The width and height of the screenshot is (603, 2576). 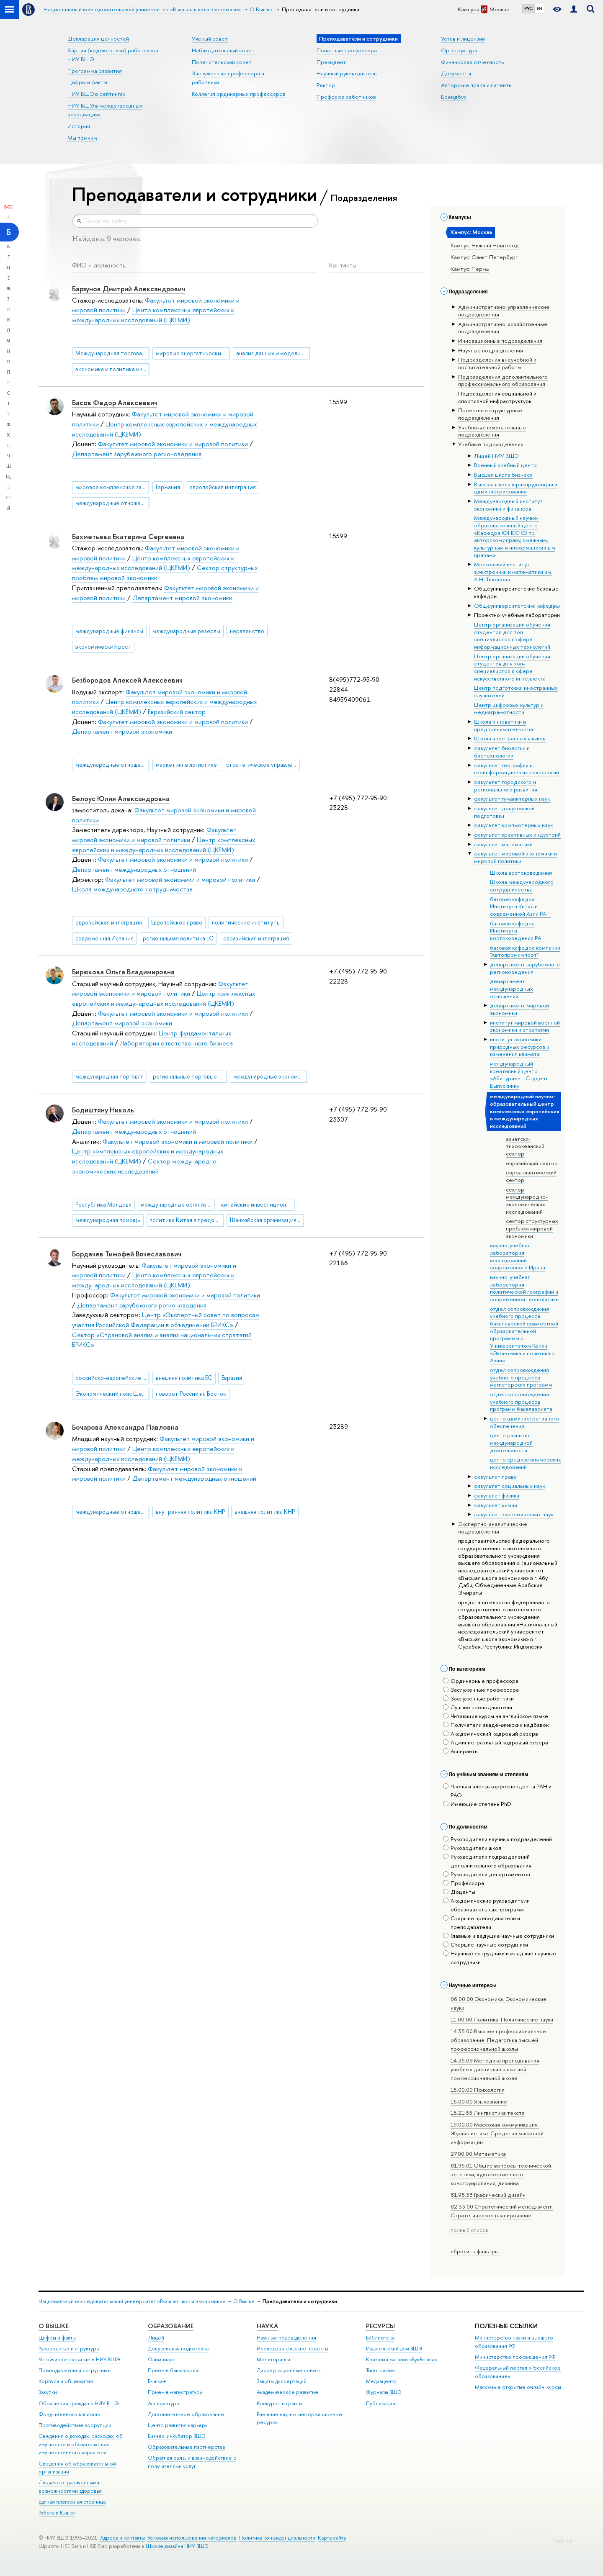 I want to click on Высшая школа бизнеса, so click(x=503, y=474).